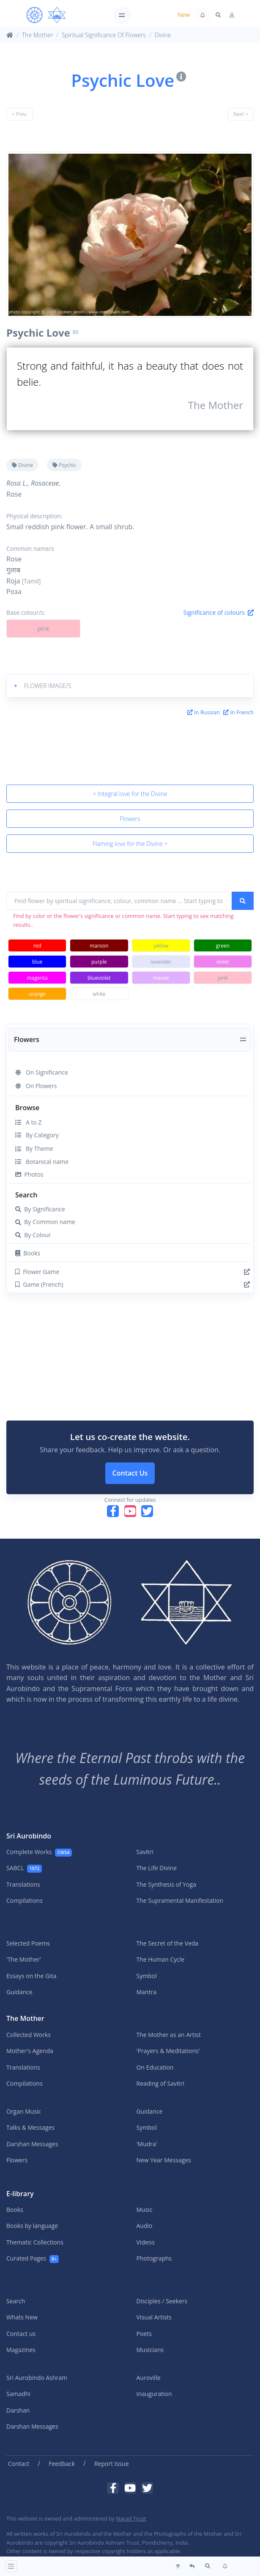  I want to click on Photographs, so click(154, 2258).